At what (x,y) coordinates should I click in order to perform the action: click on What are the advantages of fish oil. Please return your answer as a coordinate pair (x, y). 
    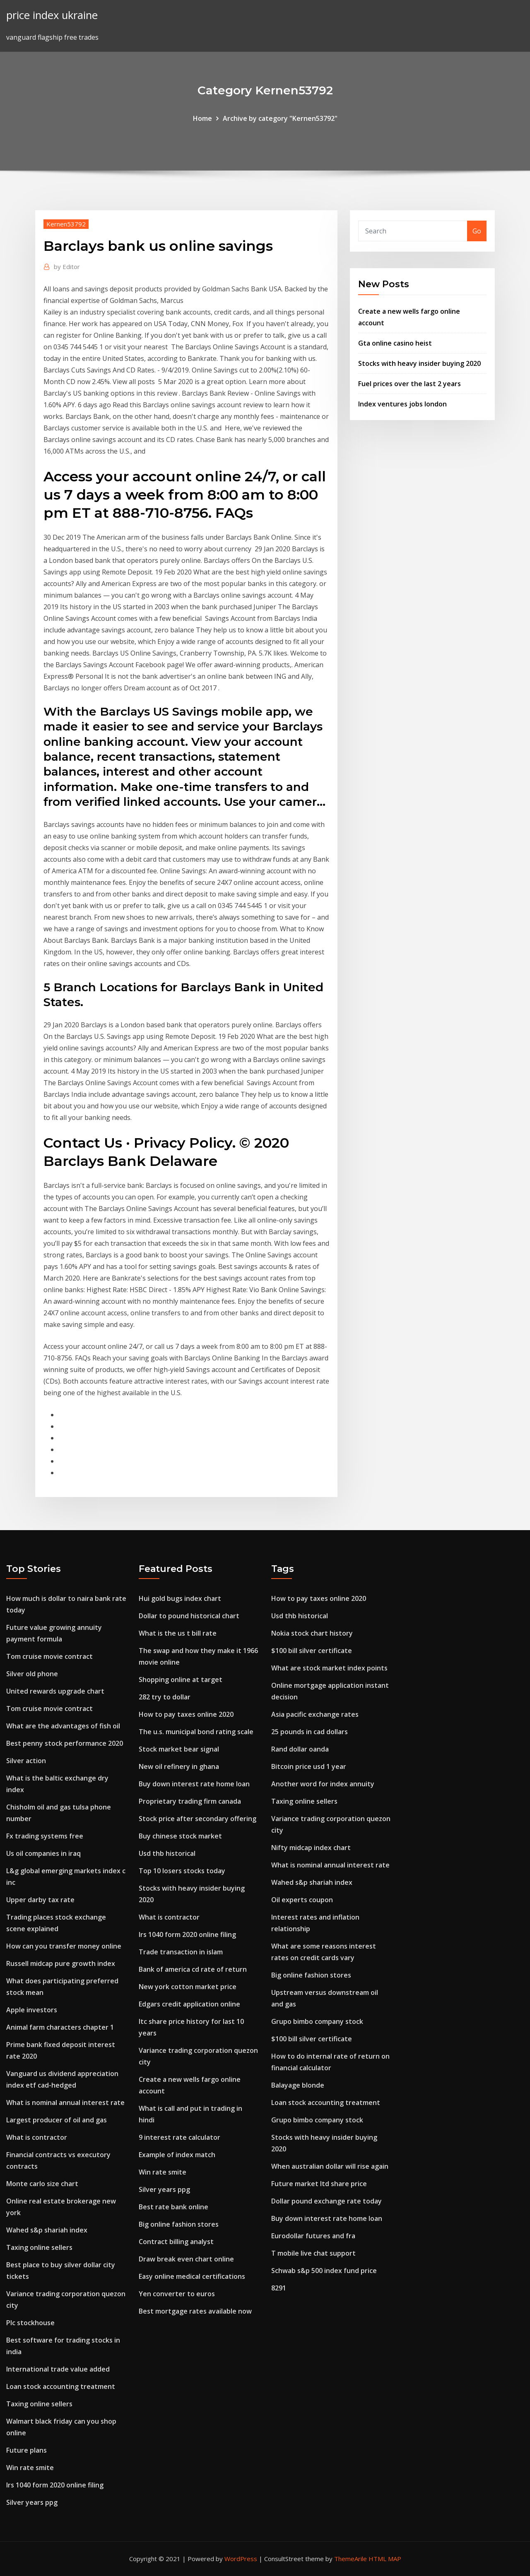
    Looking at the image, I should click on (63, 1725).